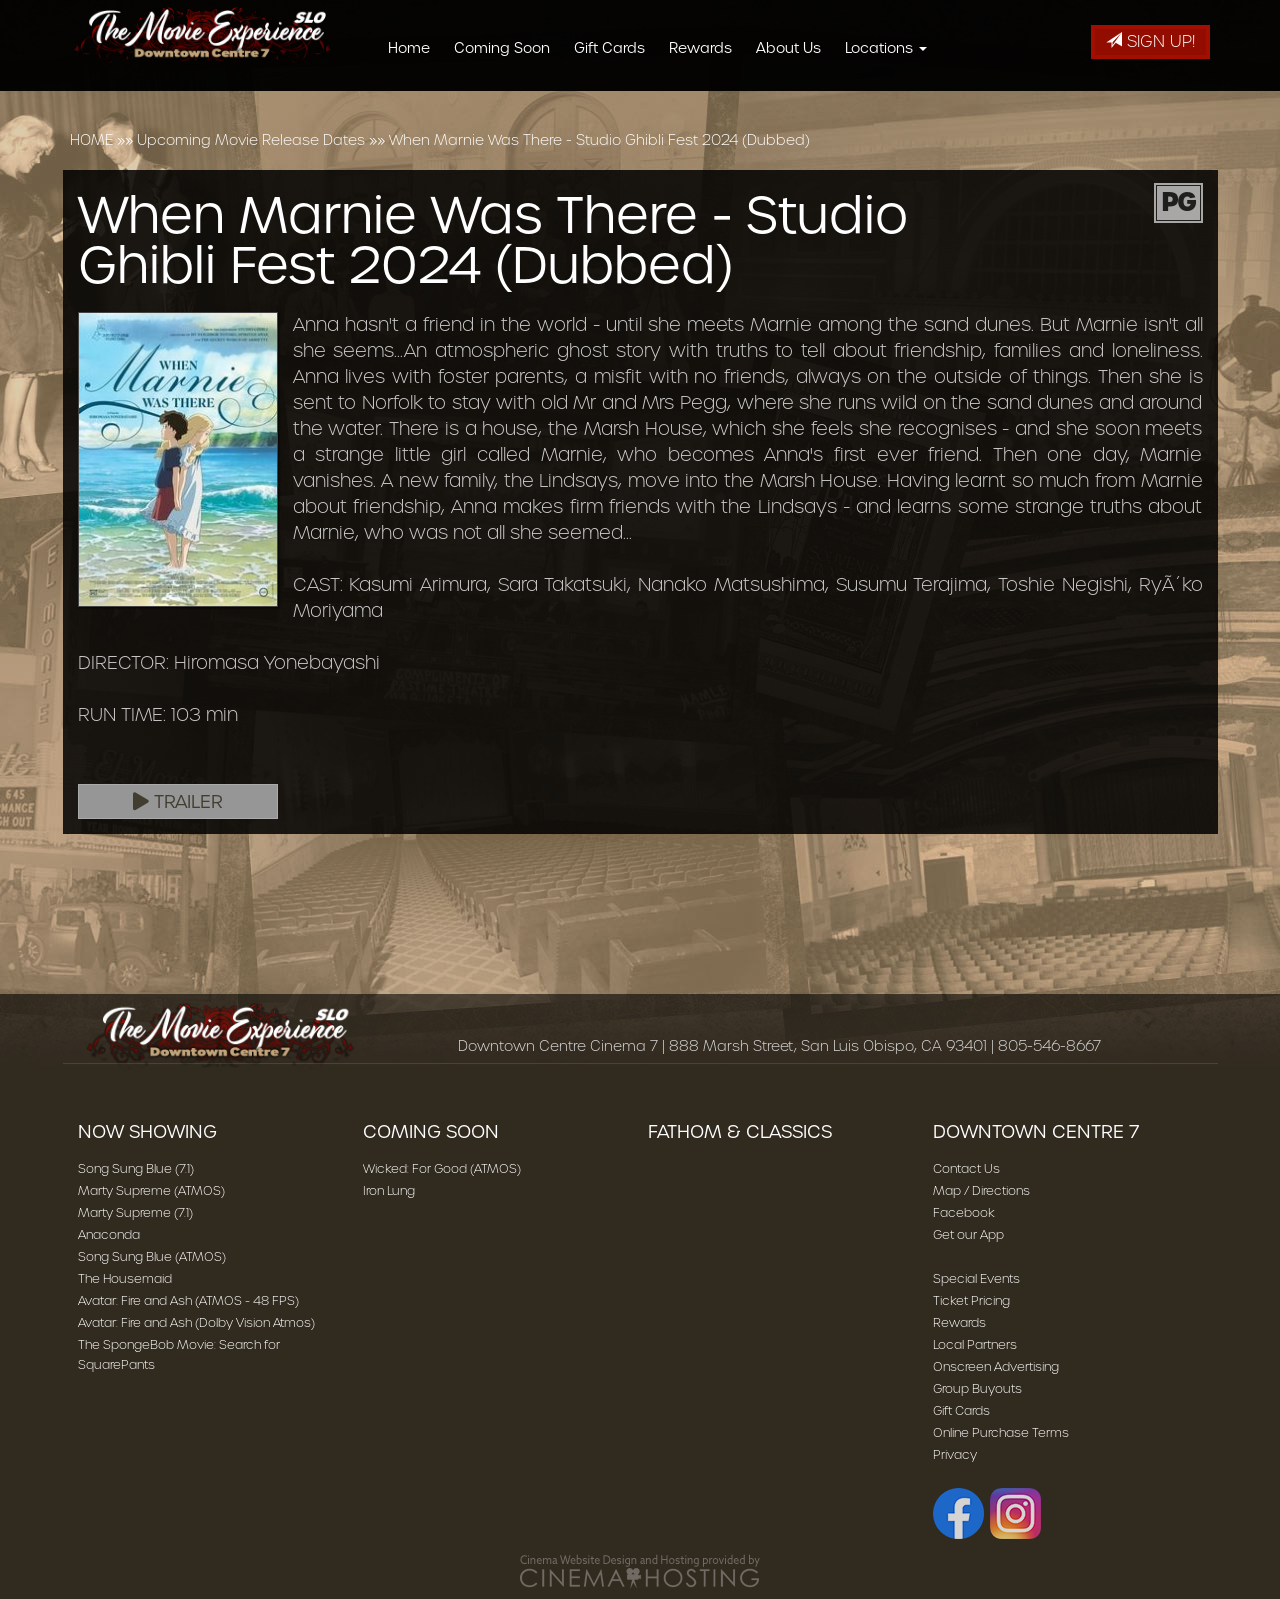  Describe the element at coordinates (509, 48) in the screenshot. I see `Coming Soon` at that location.